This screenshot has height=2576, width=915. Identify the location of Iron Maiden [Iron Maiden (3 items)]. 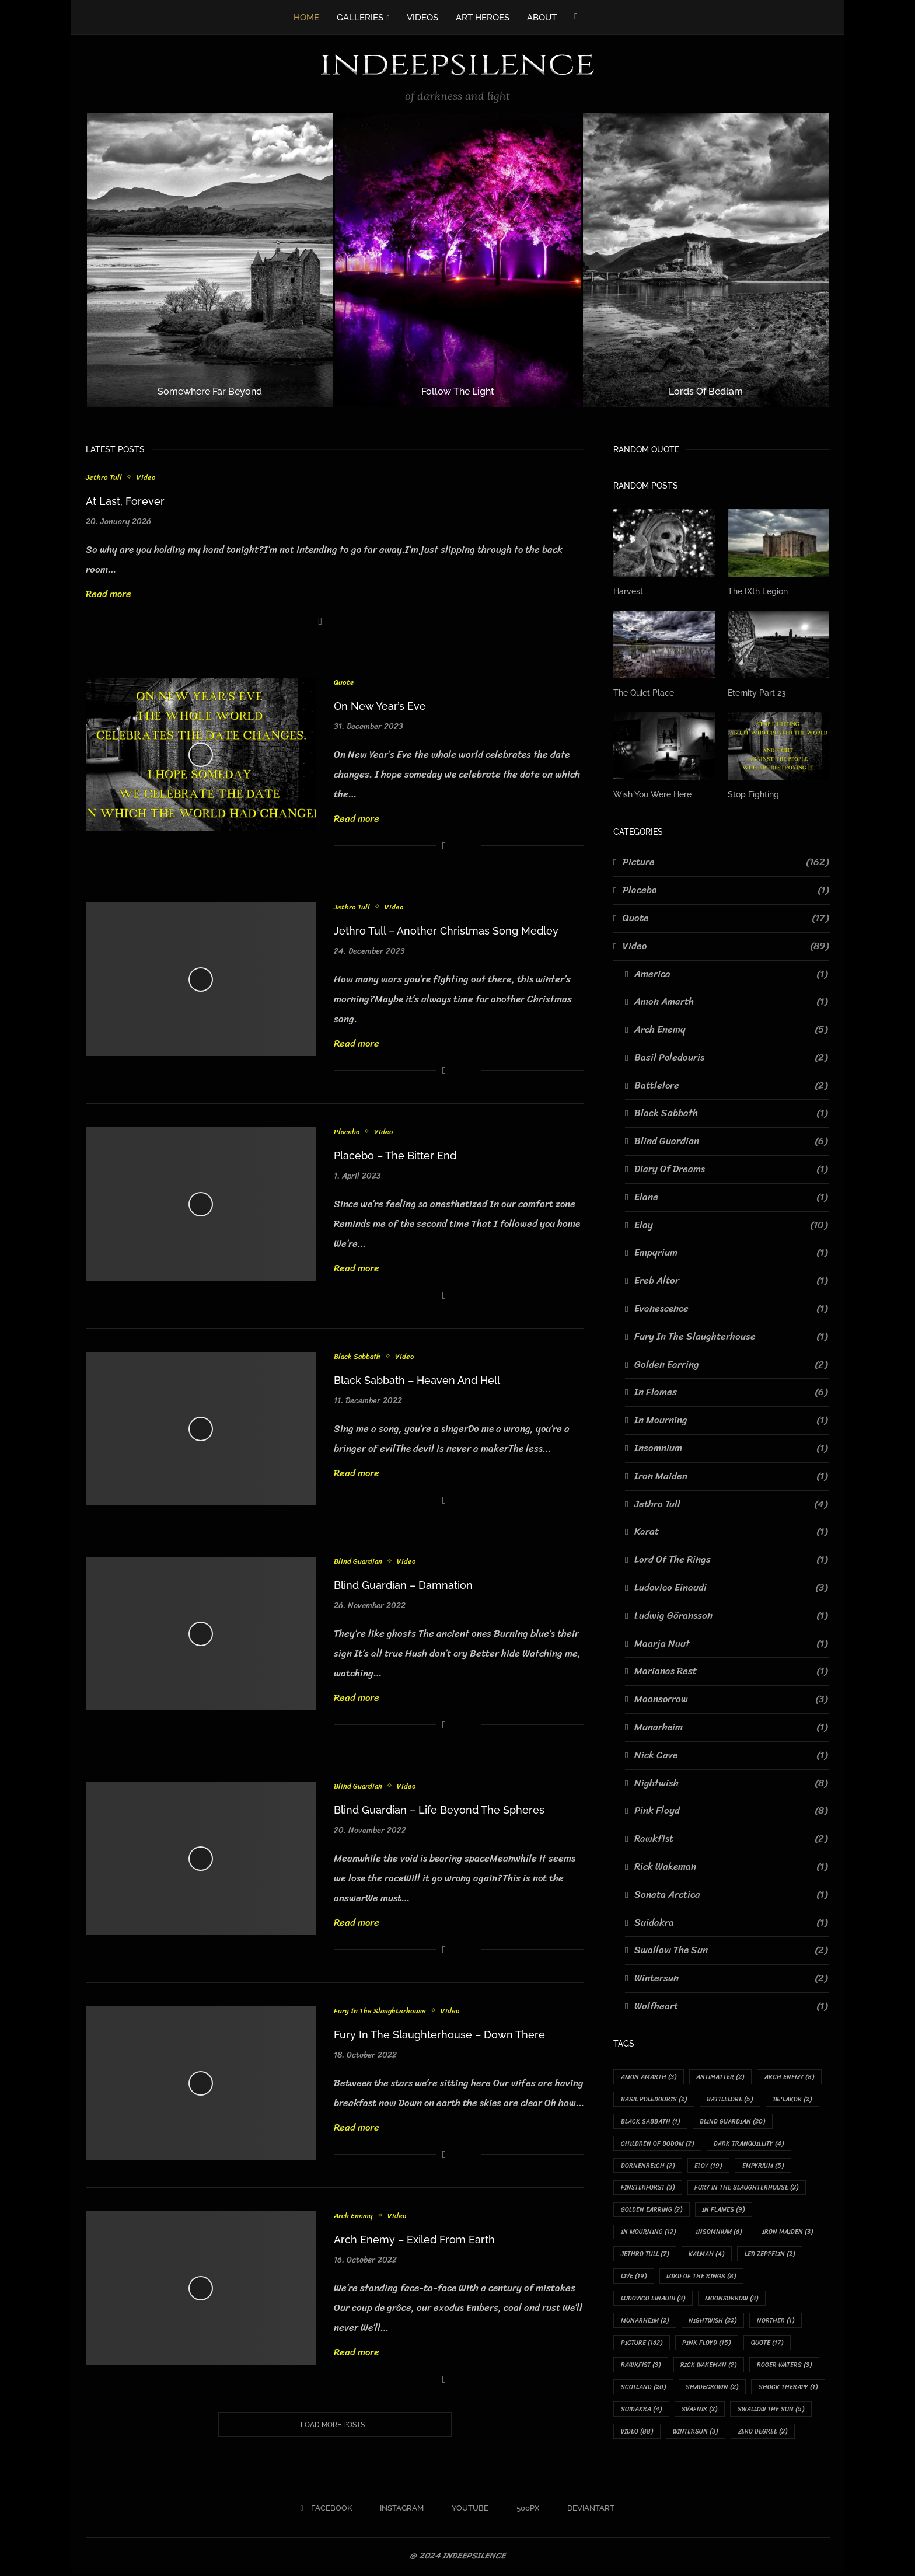
(788, 2233).